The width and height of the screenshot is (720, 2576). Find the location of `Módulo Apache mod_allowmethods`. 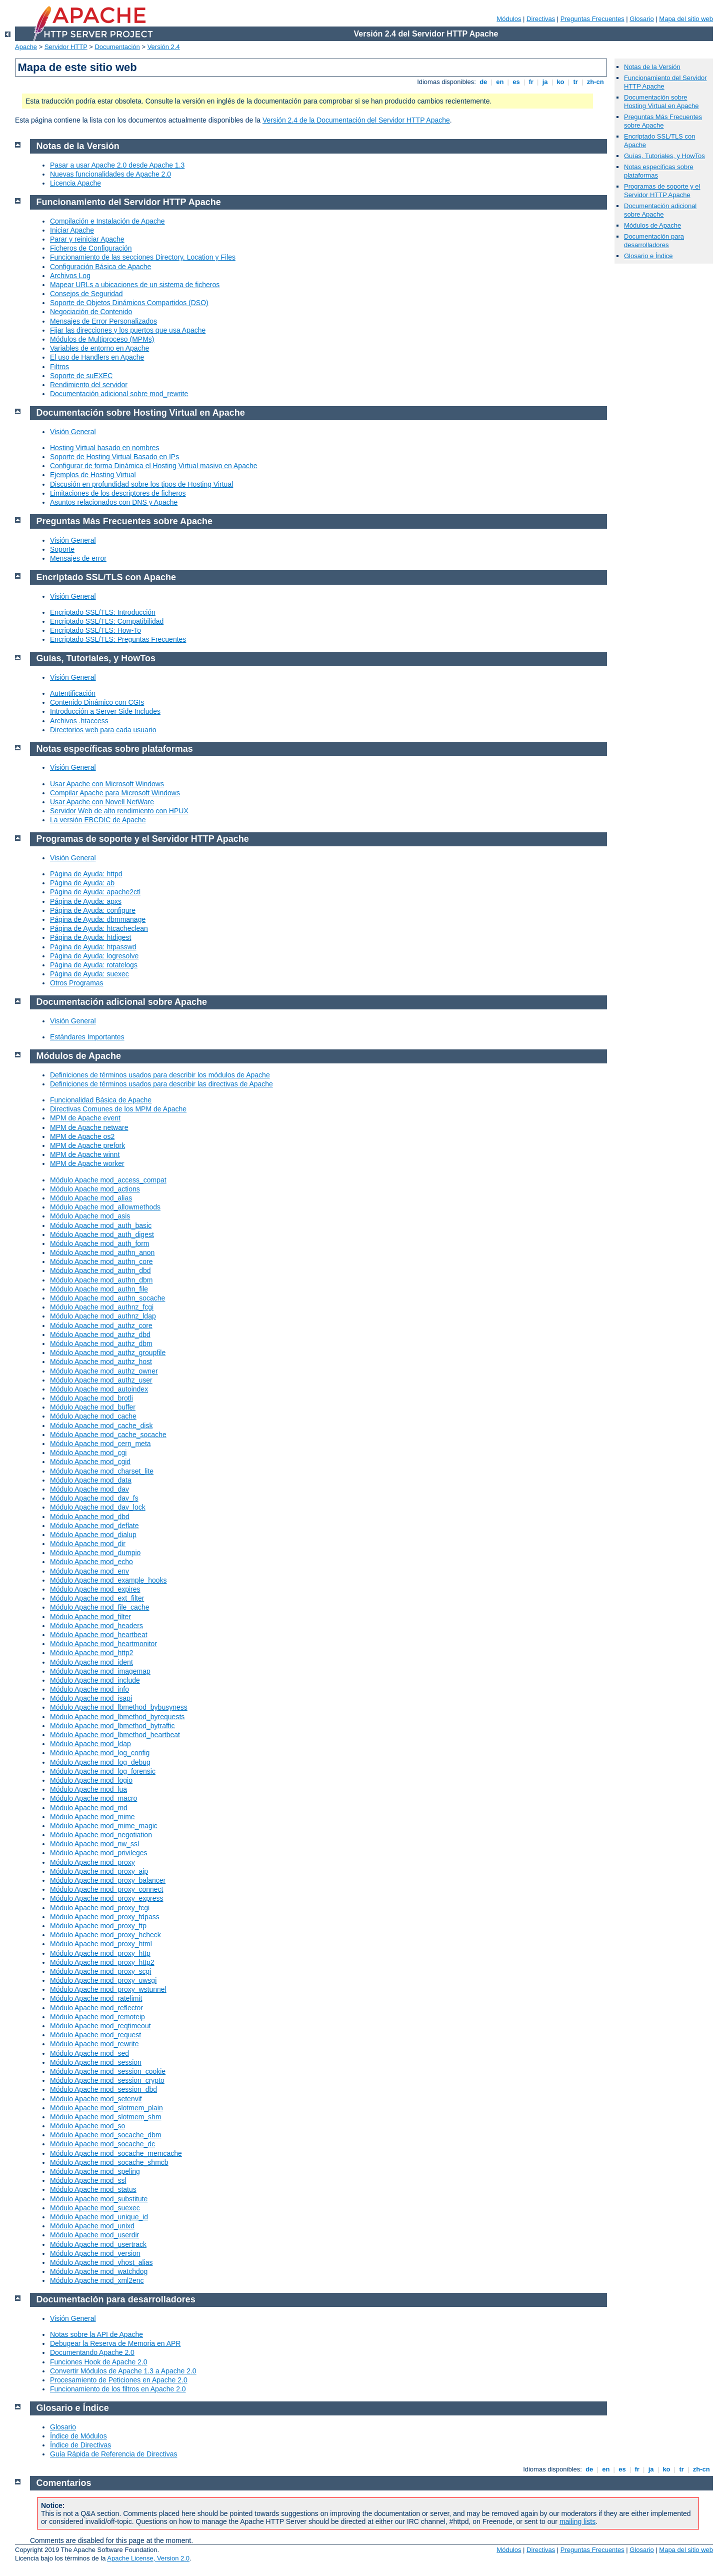

Módulo Apache mod_allowmethods is located at coordinates (105, 1207).